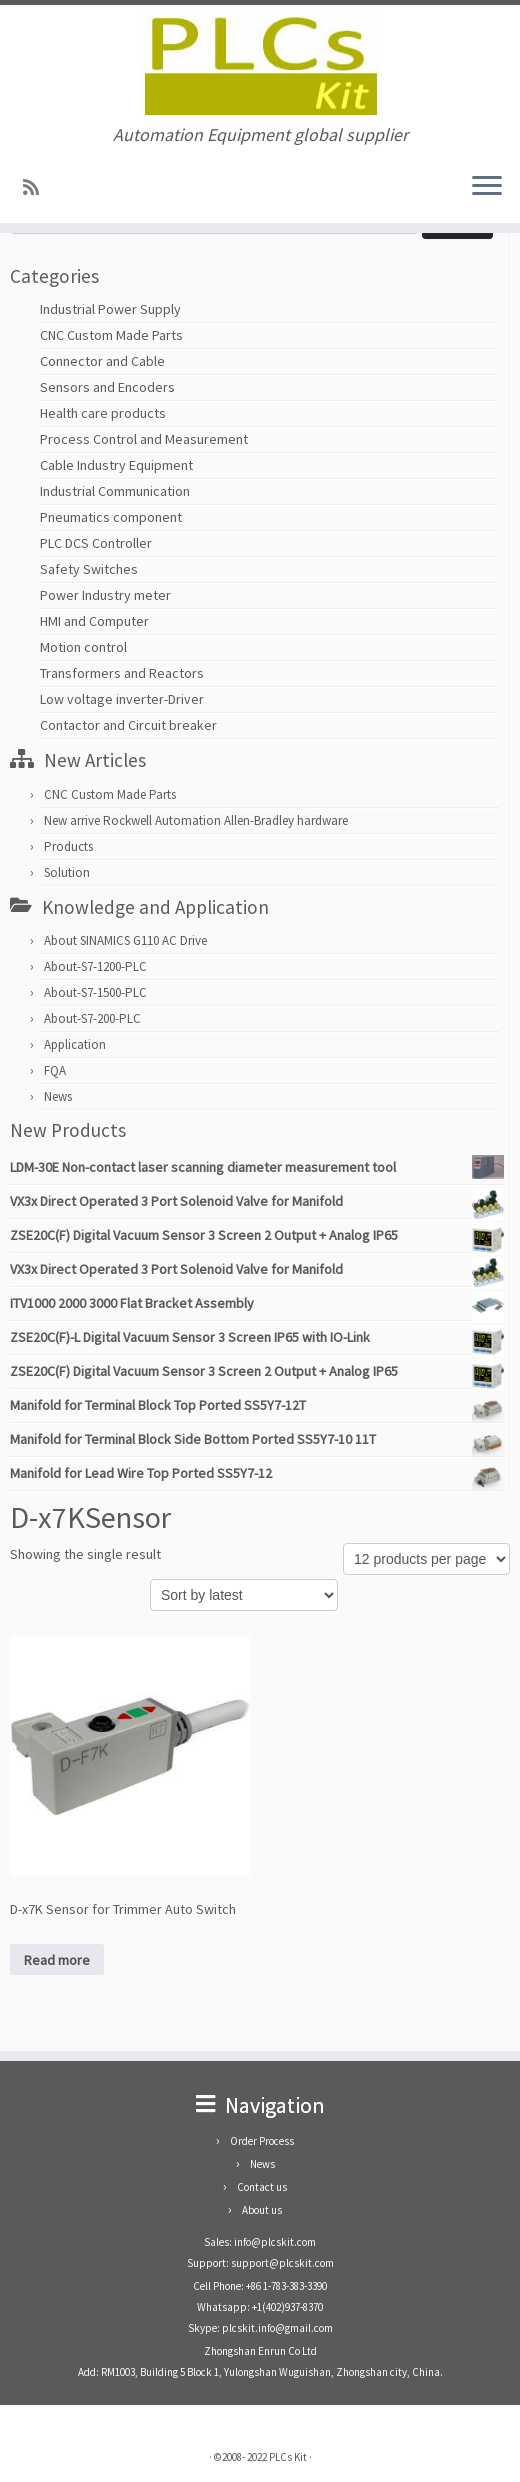 This screenshot has width=520, height=2482. I want to click on About-S7-200-PLC, so click(92, 1018).